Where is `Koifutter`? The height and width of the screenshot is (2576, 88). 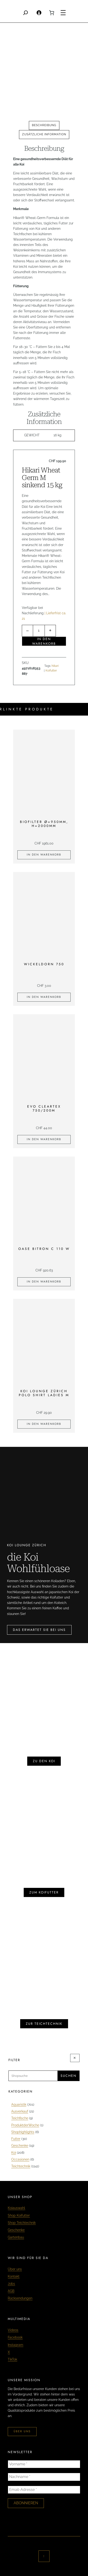
Koifutter is located at coordinates (51, 670).